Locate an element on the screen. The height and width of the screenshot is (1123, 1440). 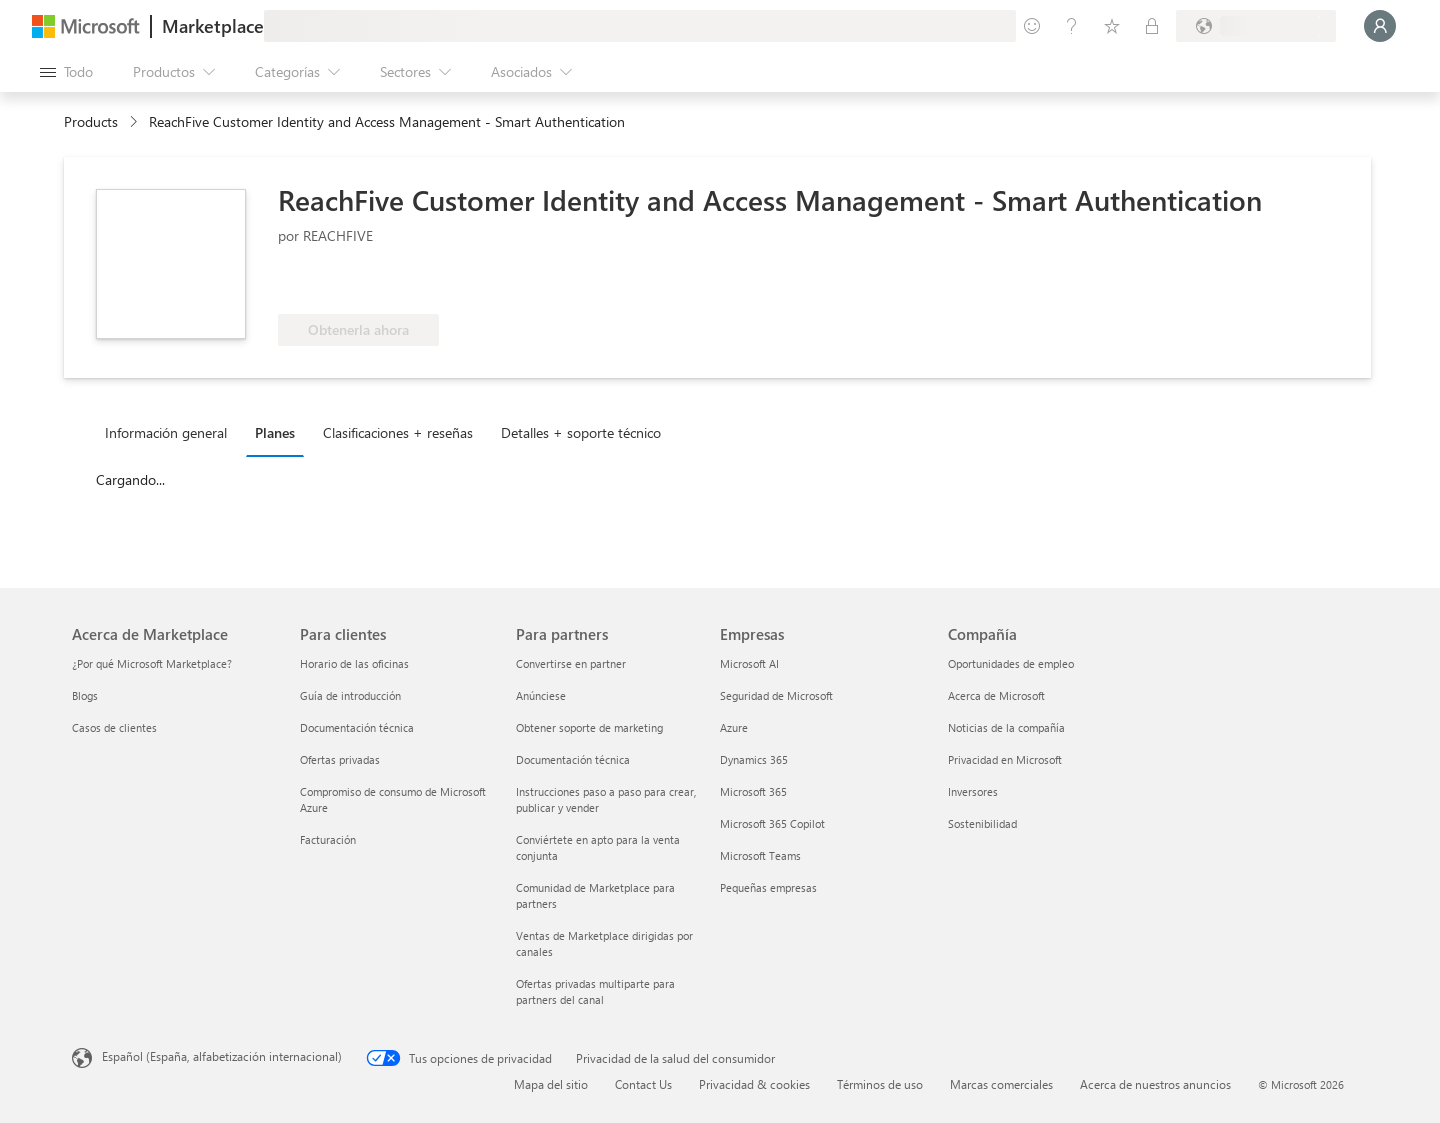
[País e idioma de facturación] is located at coordinates (1256, 26).